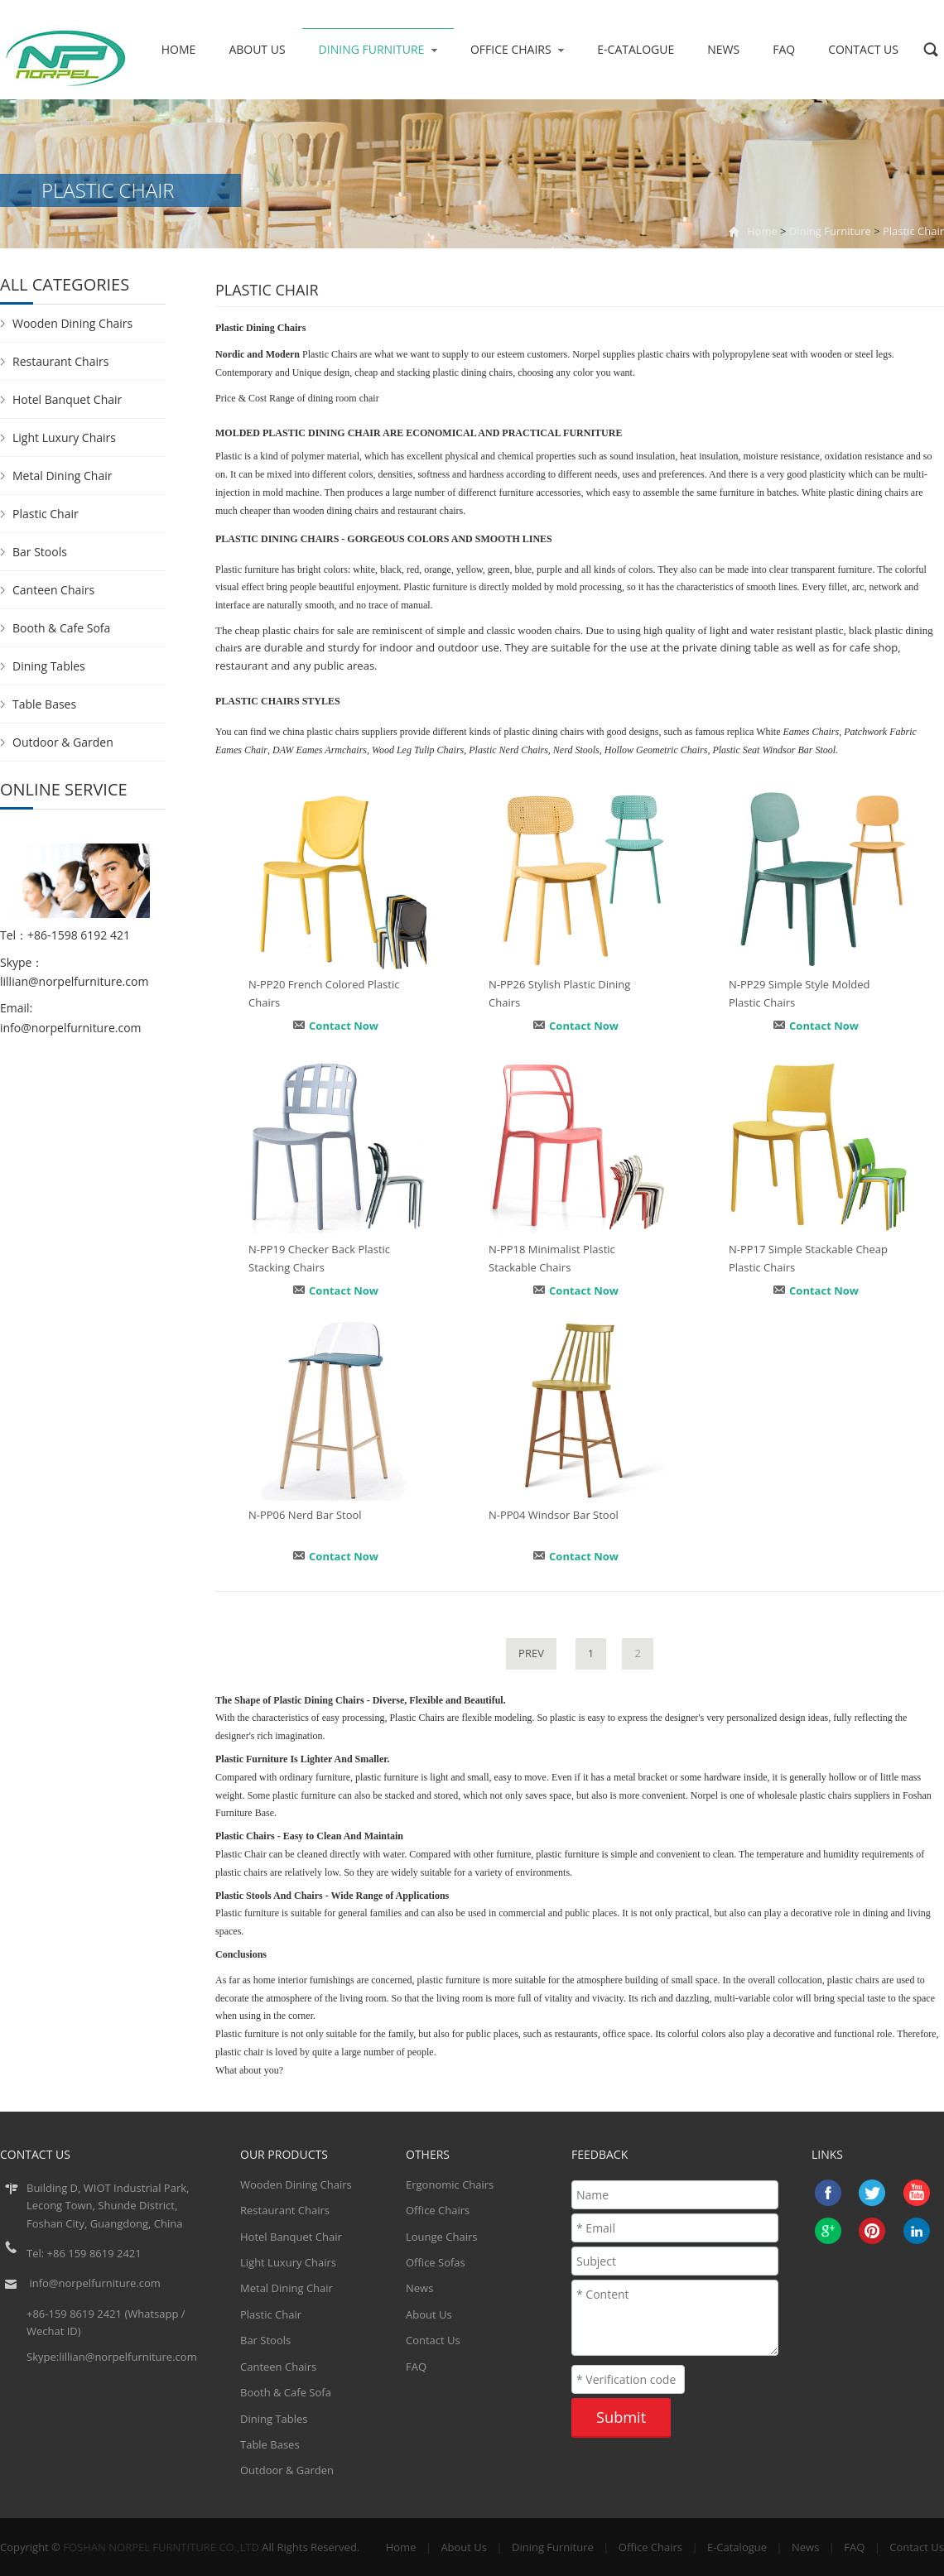 The image size is (944, 2576). Describe the element at coordinates (671, 750) in the screenshot. I see `Geometric Chairs` at that location.